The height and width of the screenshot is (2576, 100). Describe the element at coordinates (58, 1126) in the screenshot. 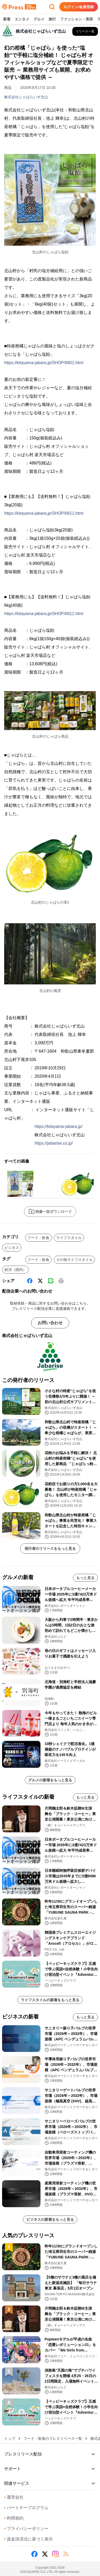

I see `https://kitayama-jabara.jp/` at that location.